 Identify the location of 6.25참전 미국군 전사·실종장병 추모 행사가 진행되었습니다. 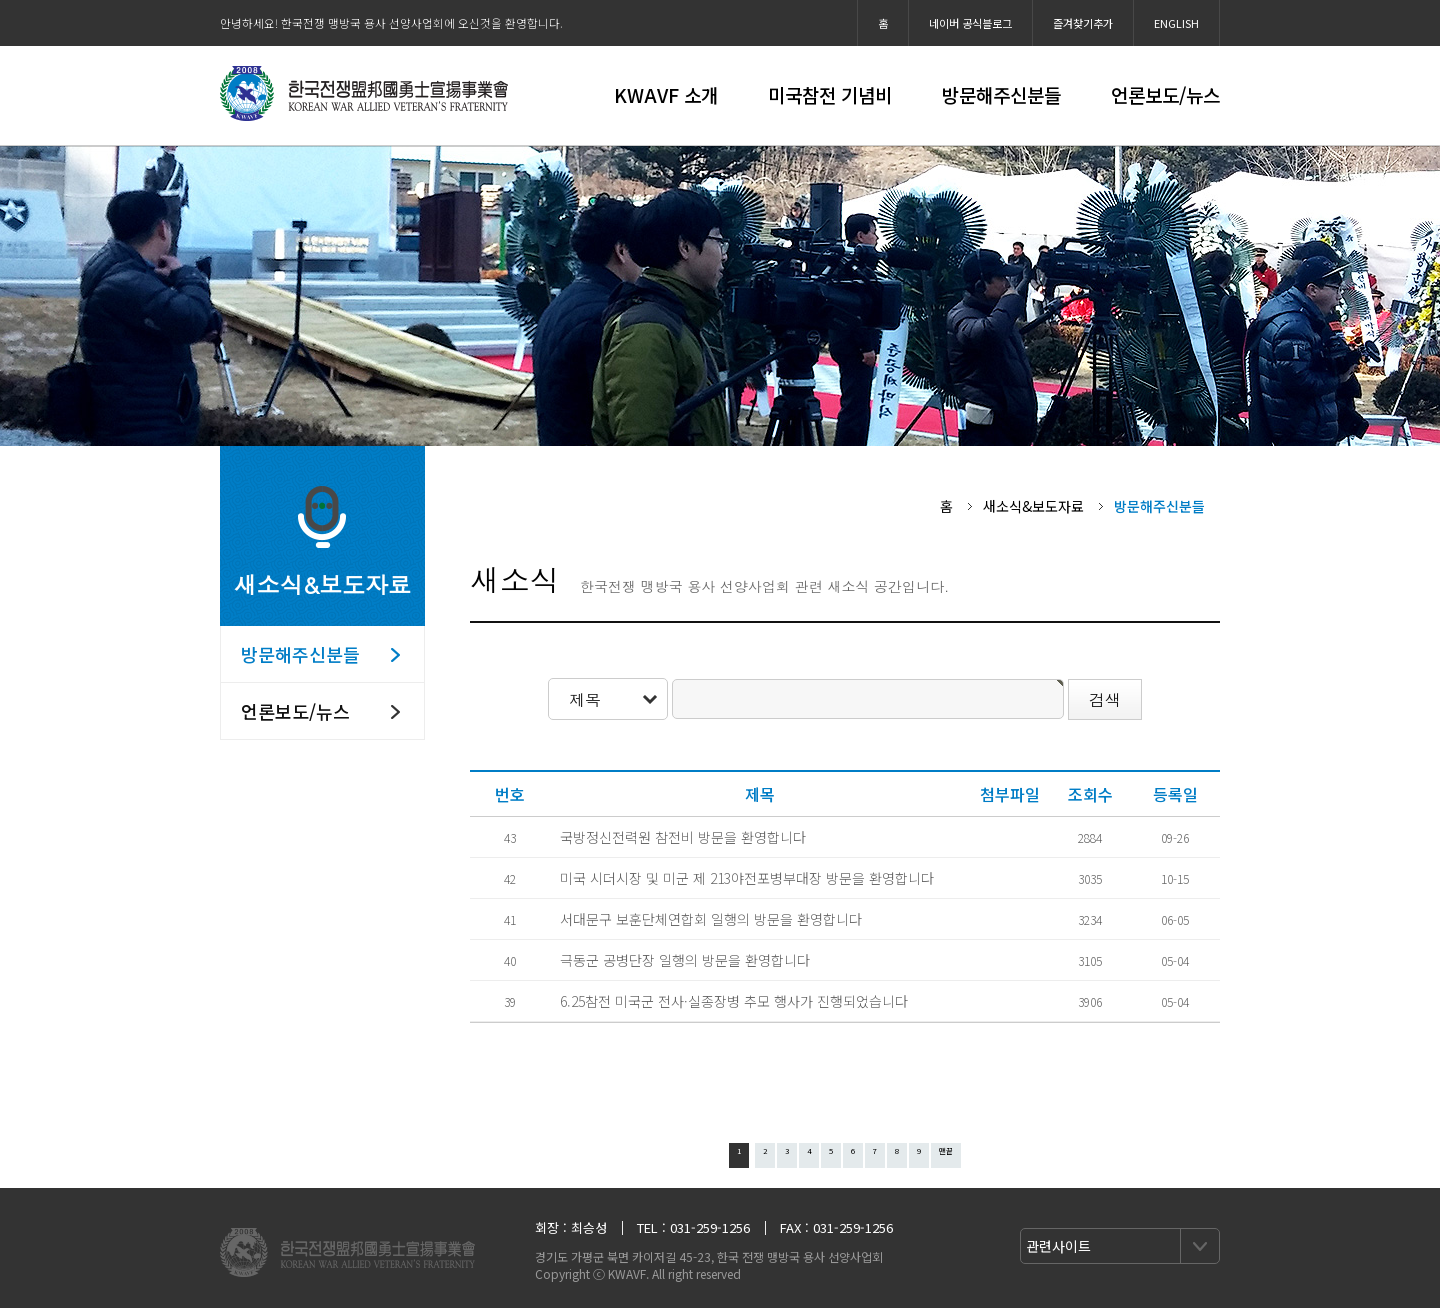
(734, 1001).